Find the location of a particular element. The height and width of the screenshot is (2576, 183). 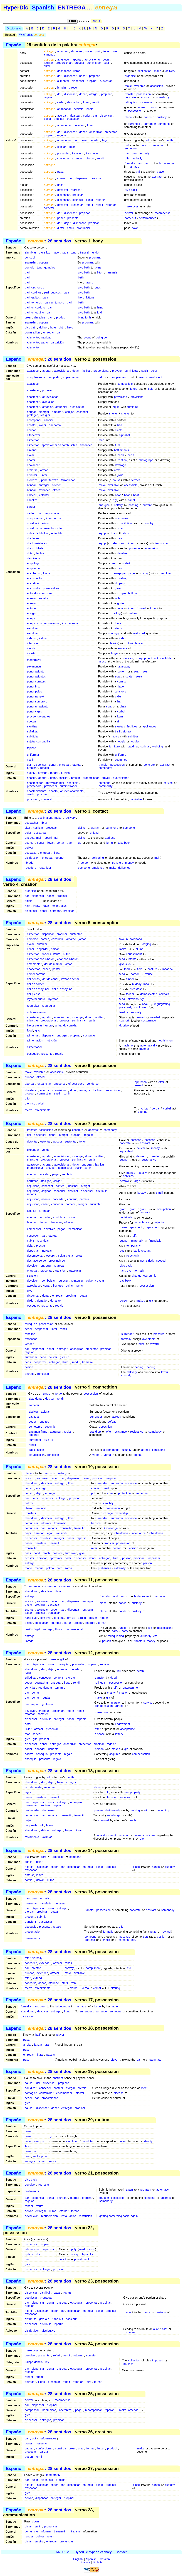

parir cerditos is located at coordinates (33, 292).